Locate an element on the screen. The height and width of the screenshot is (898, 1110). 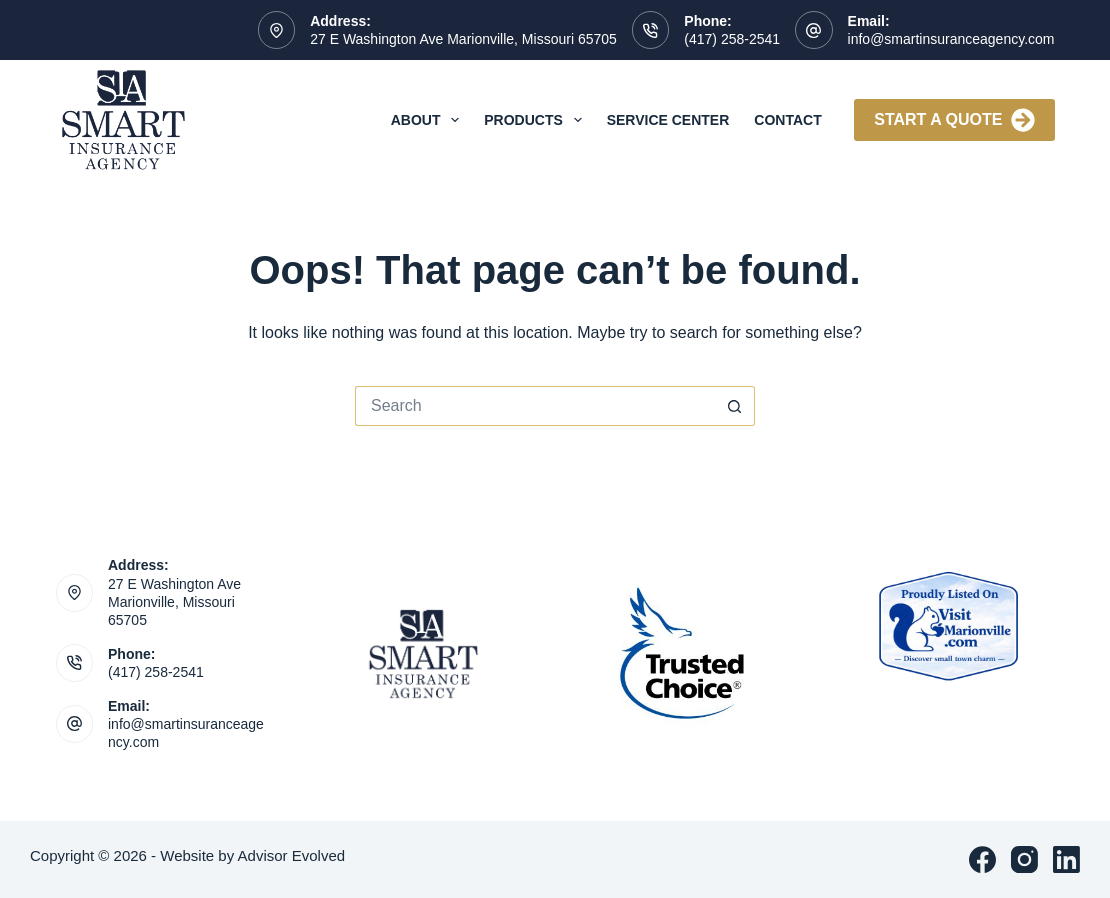
[Search button] is located at coordinates (735, 406).